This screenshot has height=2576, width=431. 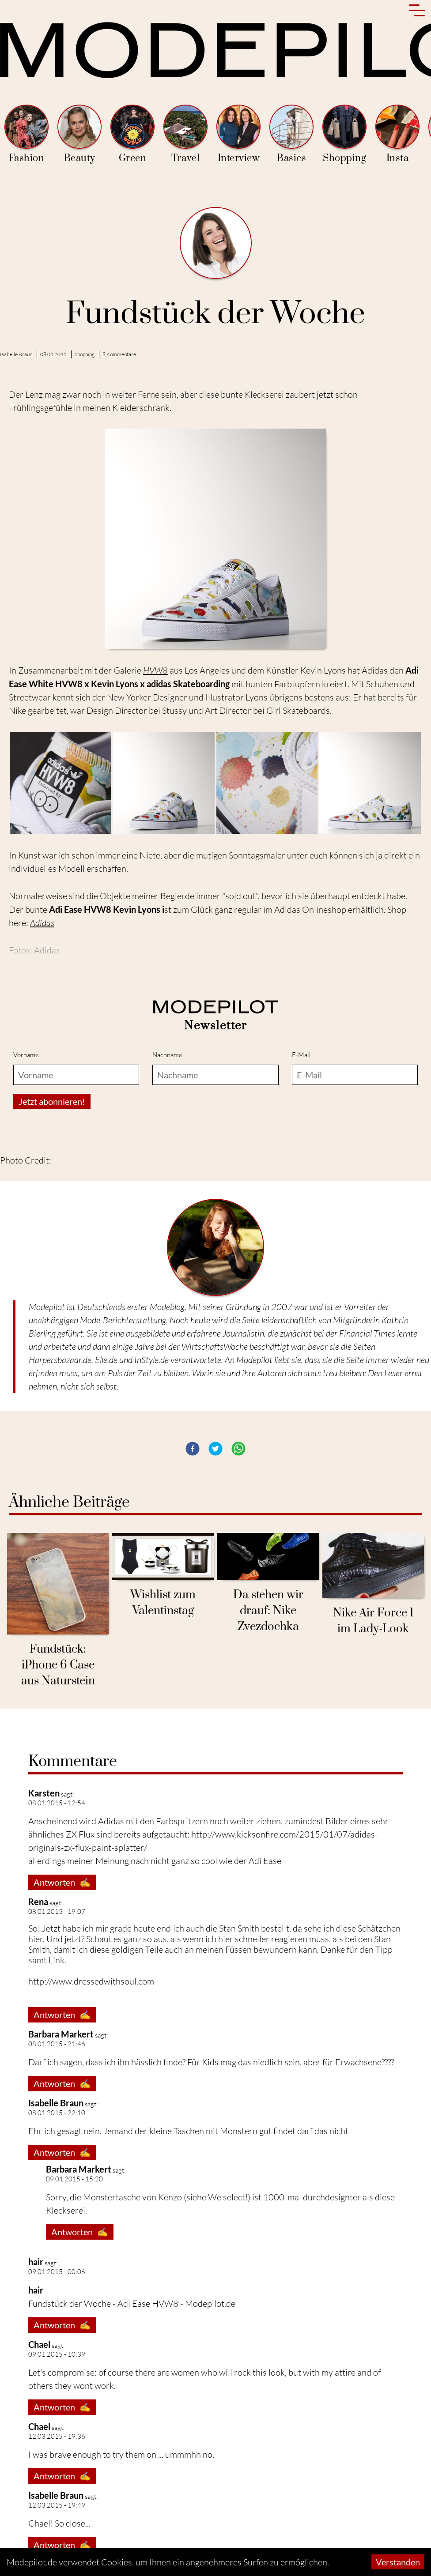 I want to click on HVW8, so click(x=155, y=670).